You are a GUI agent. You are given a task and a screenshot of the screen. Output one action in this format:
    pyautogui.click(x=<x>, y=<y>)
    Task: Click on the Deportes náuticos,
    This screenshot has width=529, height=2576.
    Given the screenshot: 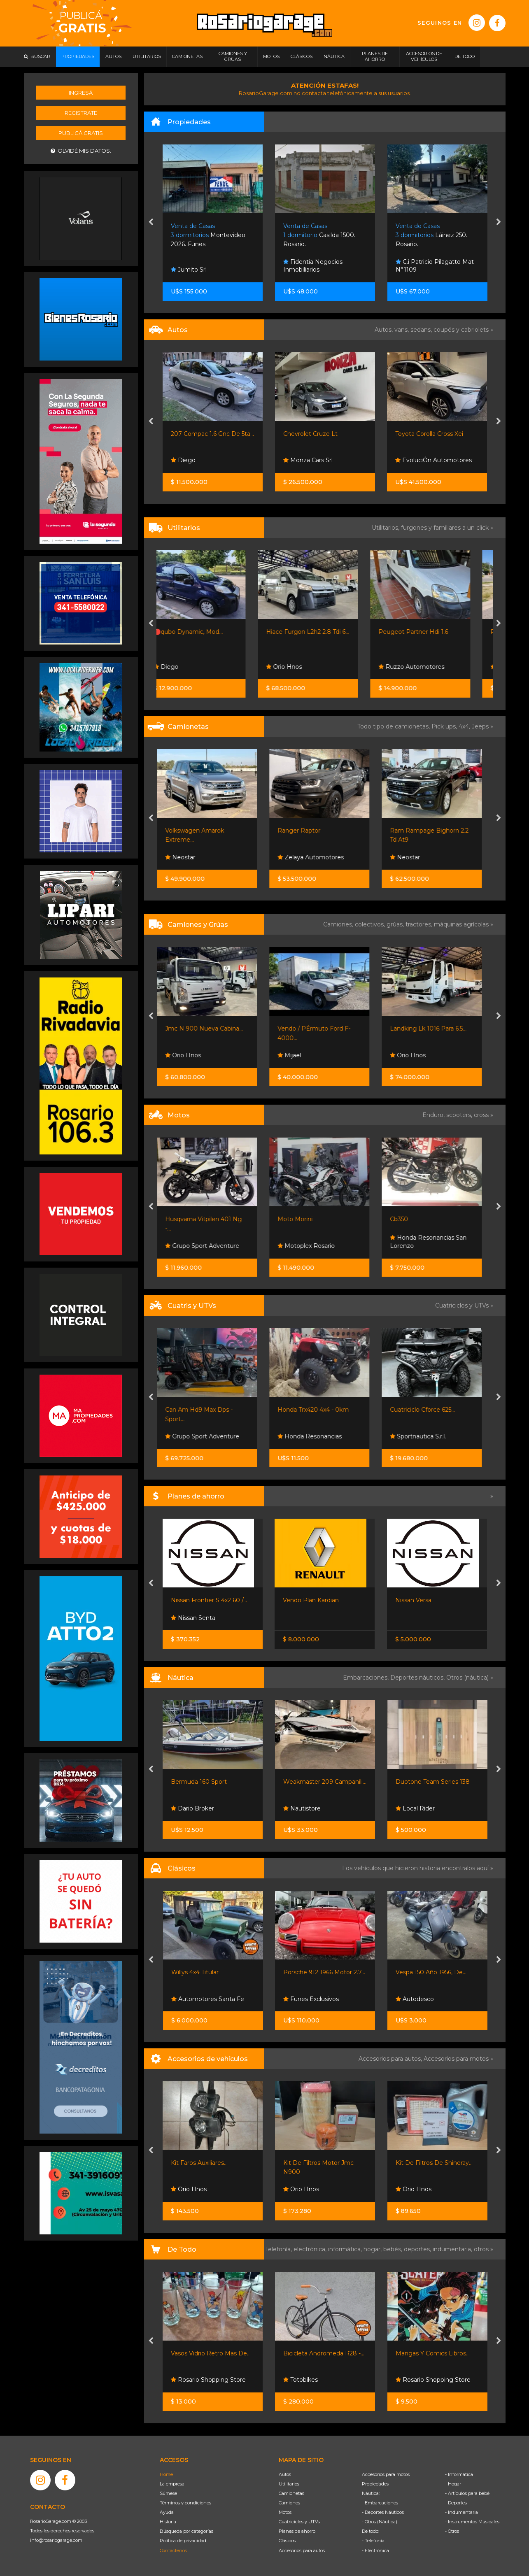 What is the action you would take?
    pyautogui.click(x=418, y=1677)
    